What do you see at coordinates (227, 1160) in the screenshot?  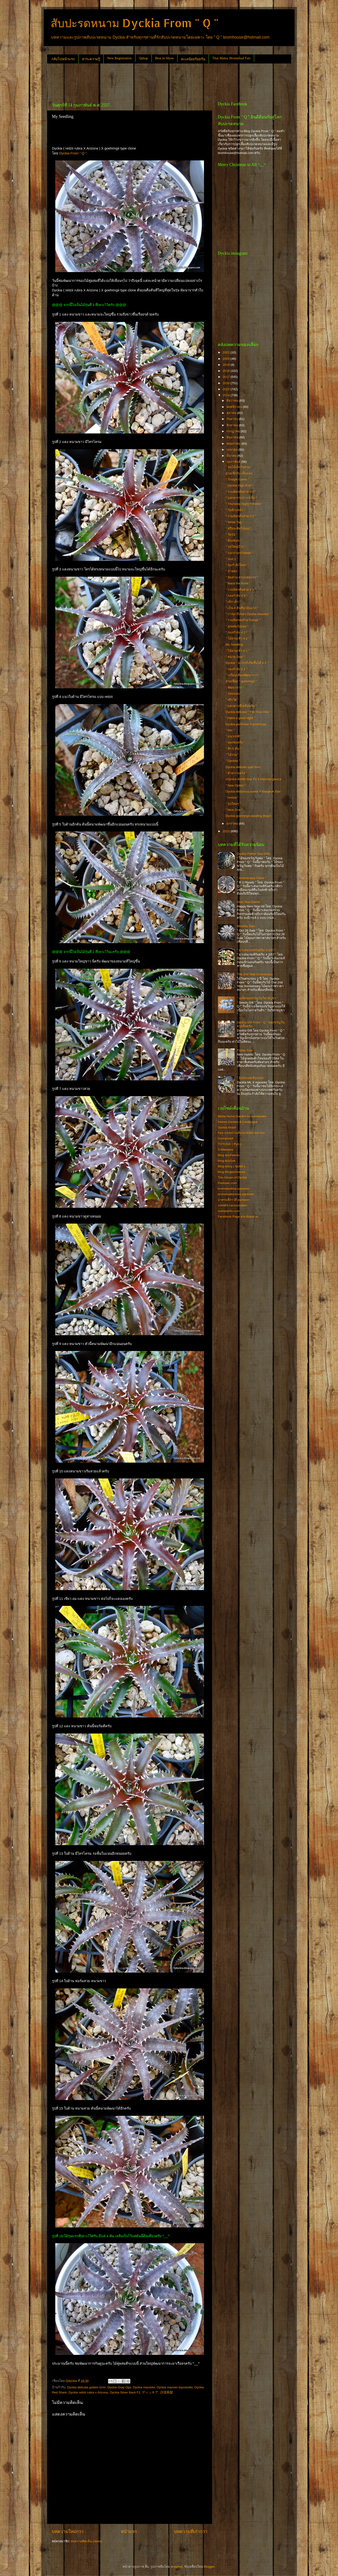 I see `Blog คุณSak` at bounding box center [227, 1160].